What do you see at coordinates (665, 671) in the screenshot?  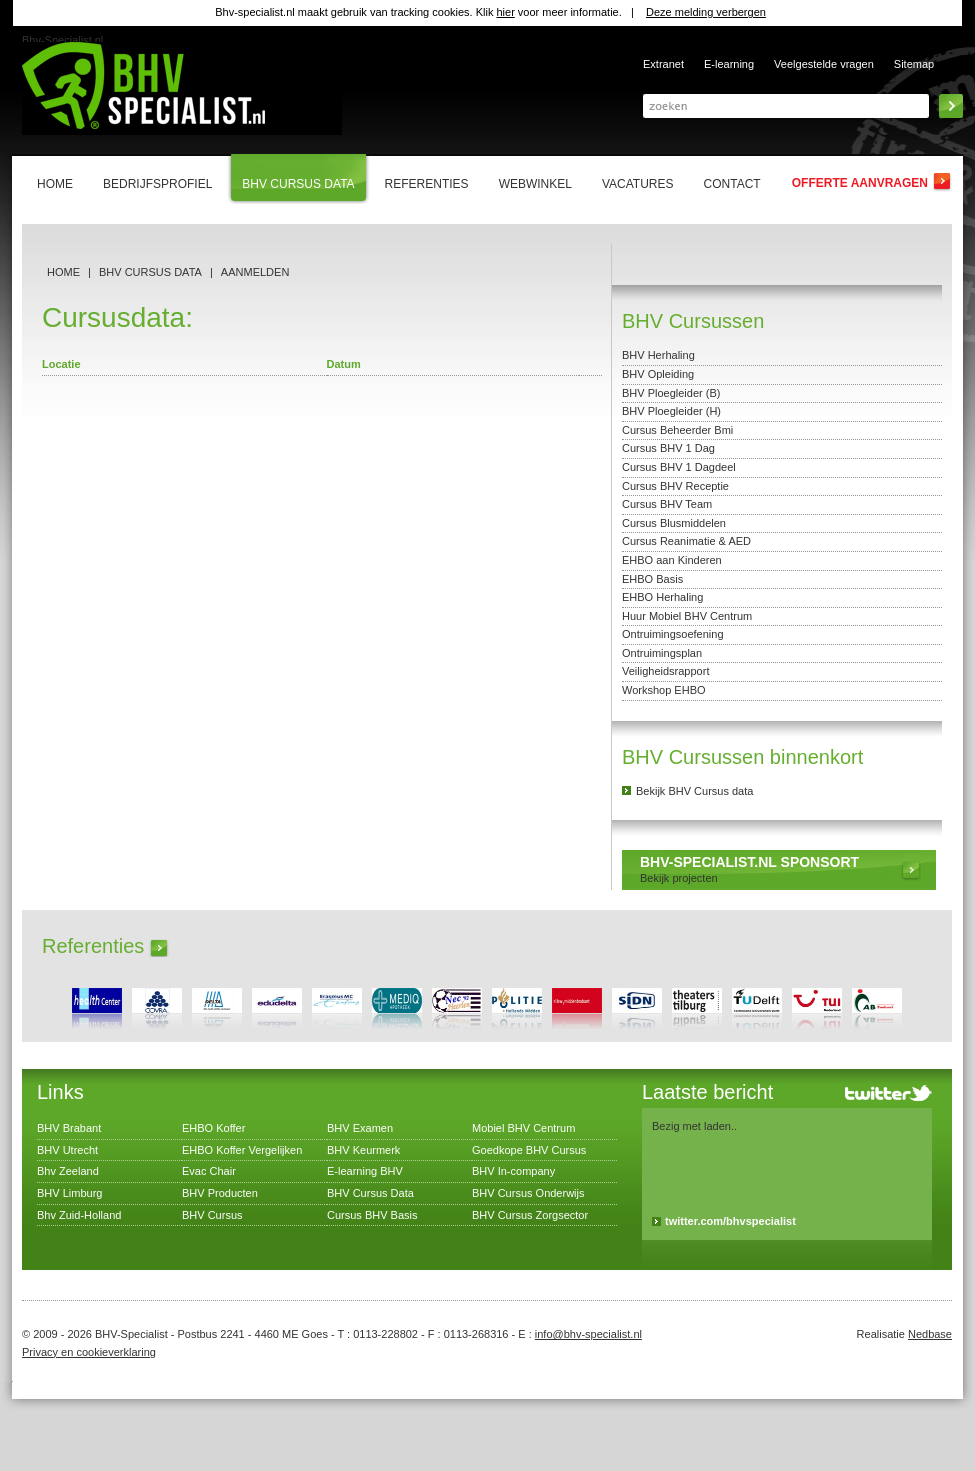 I see `Veiligheidsrapport` at bounding box center [665, 671].